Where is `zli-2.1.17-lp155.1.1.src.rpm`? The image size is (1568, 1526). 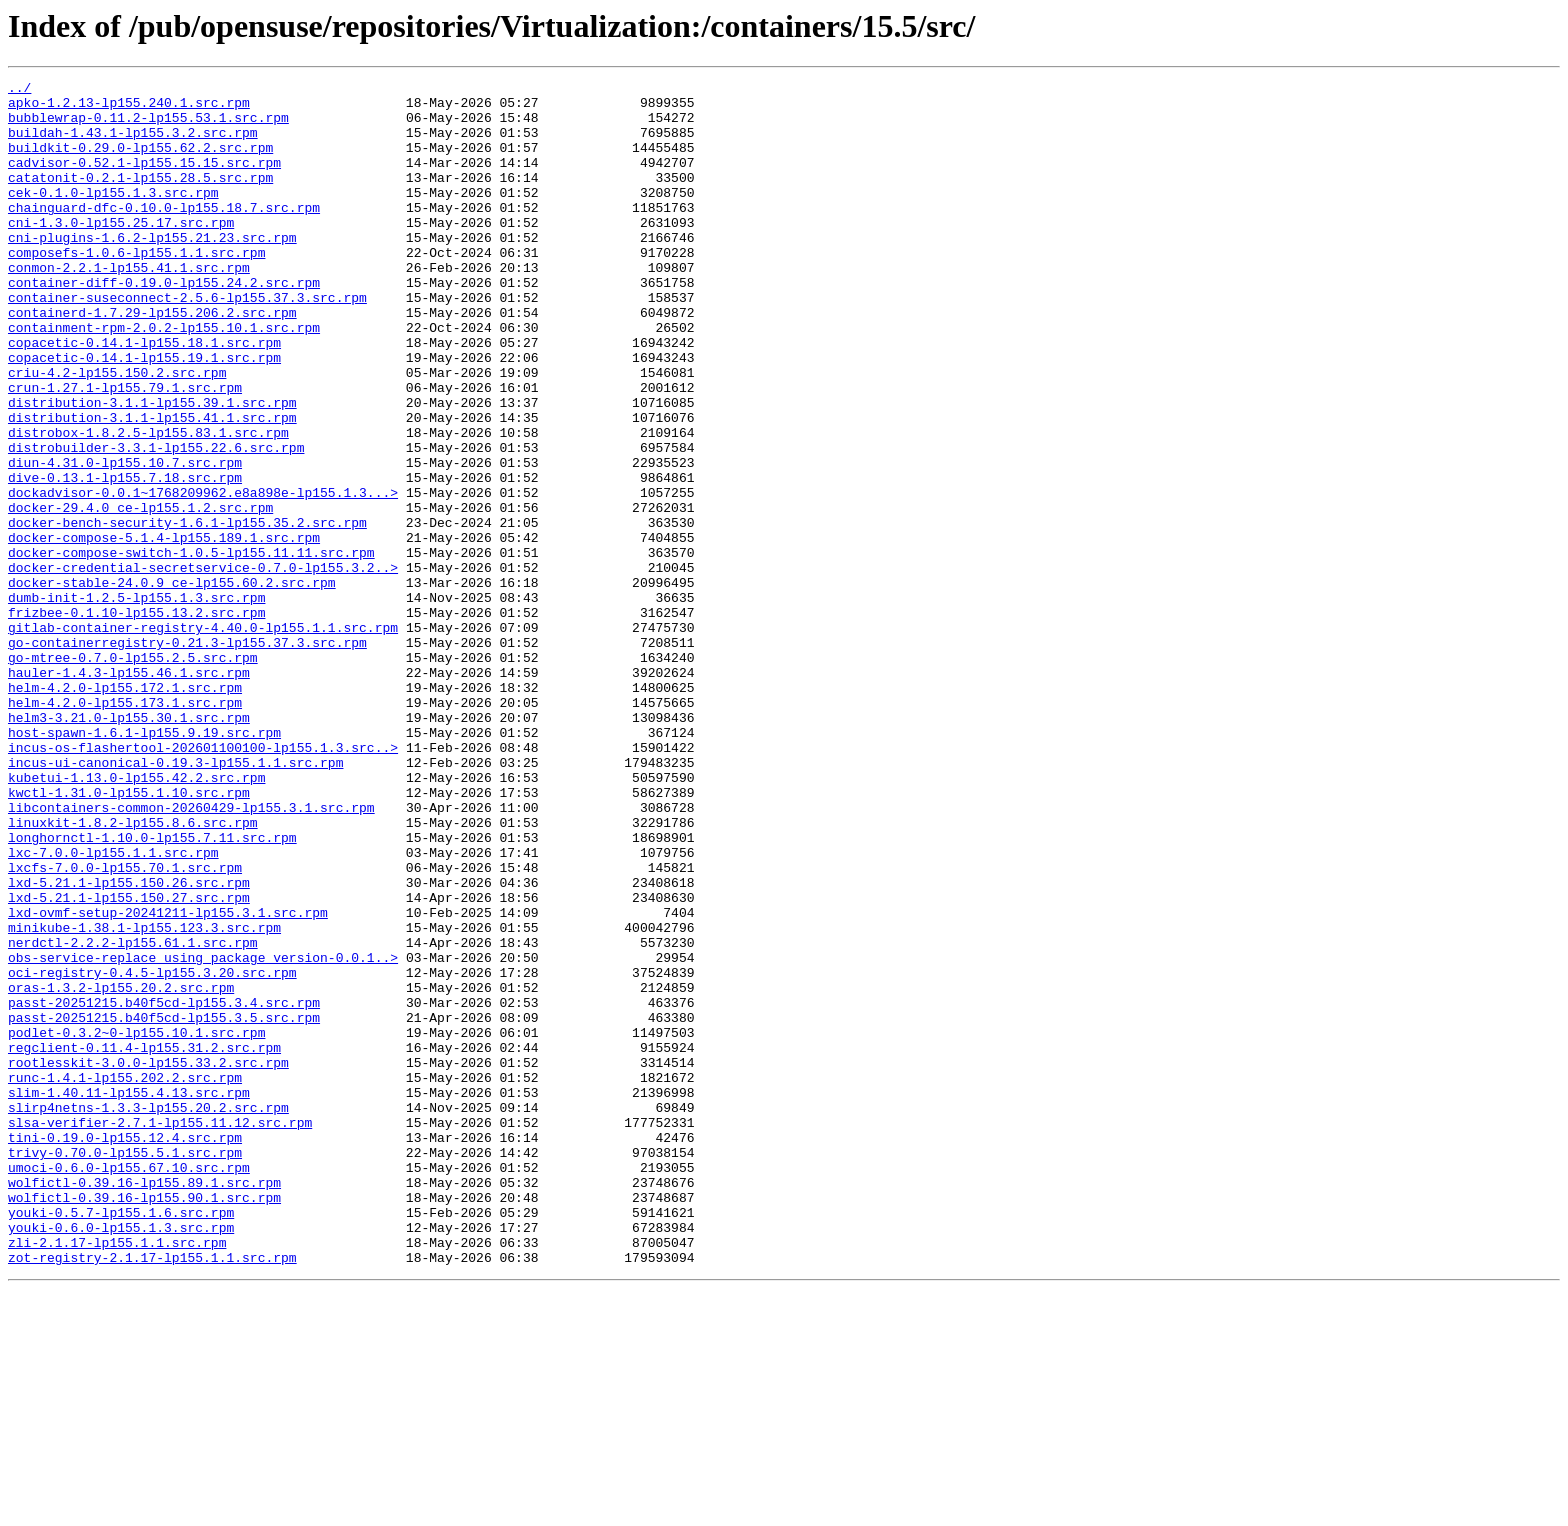
zli-2.1.17-lp155.1.1.src.rpm is located at coordinates (117, 1476).